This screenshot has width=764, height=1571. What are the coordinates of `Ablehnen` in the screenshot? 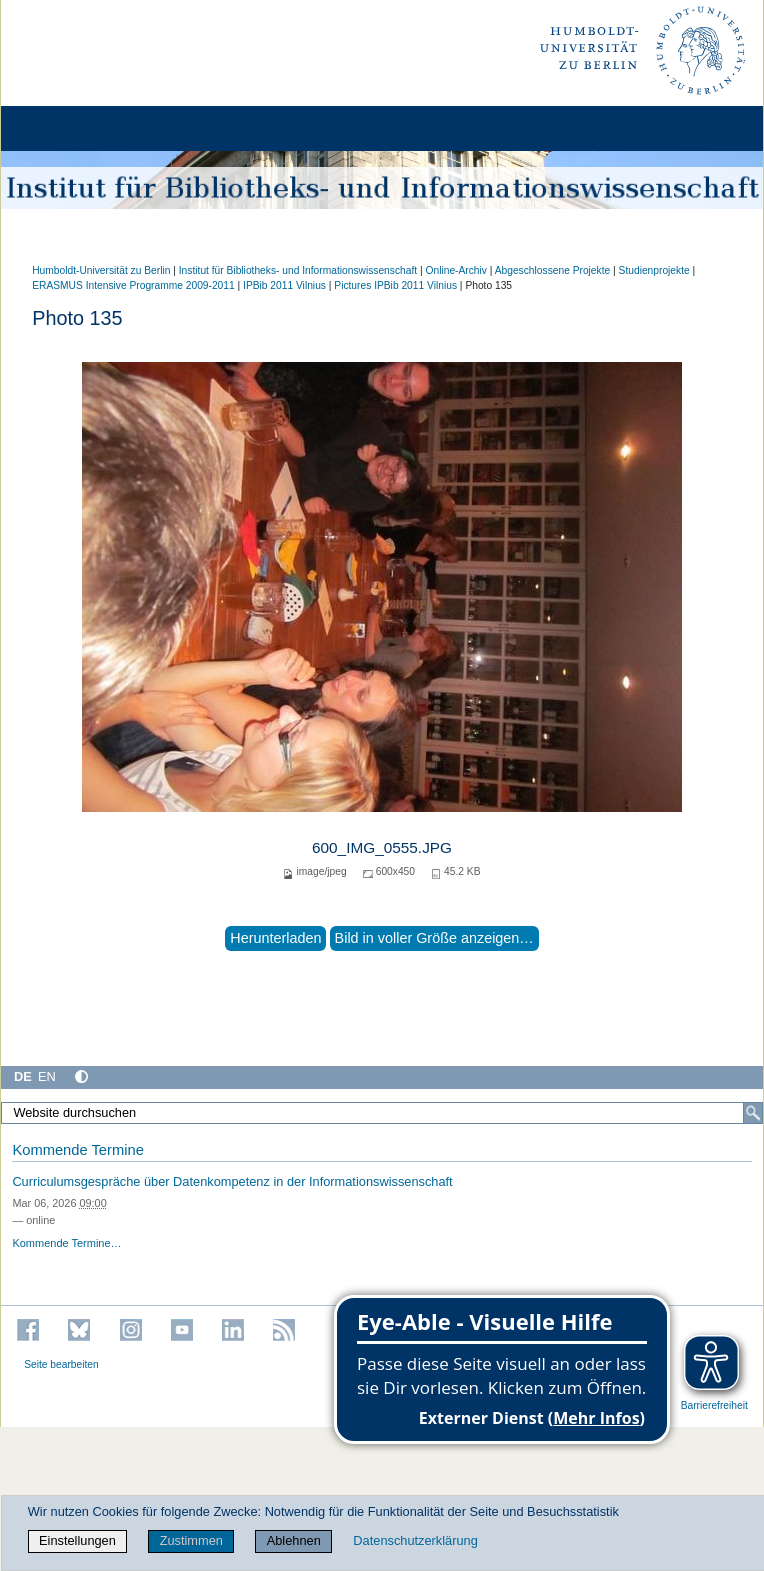 It's located at (294, 1540).